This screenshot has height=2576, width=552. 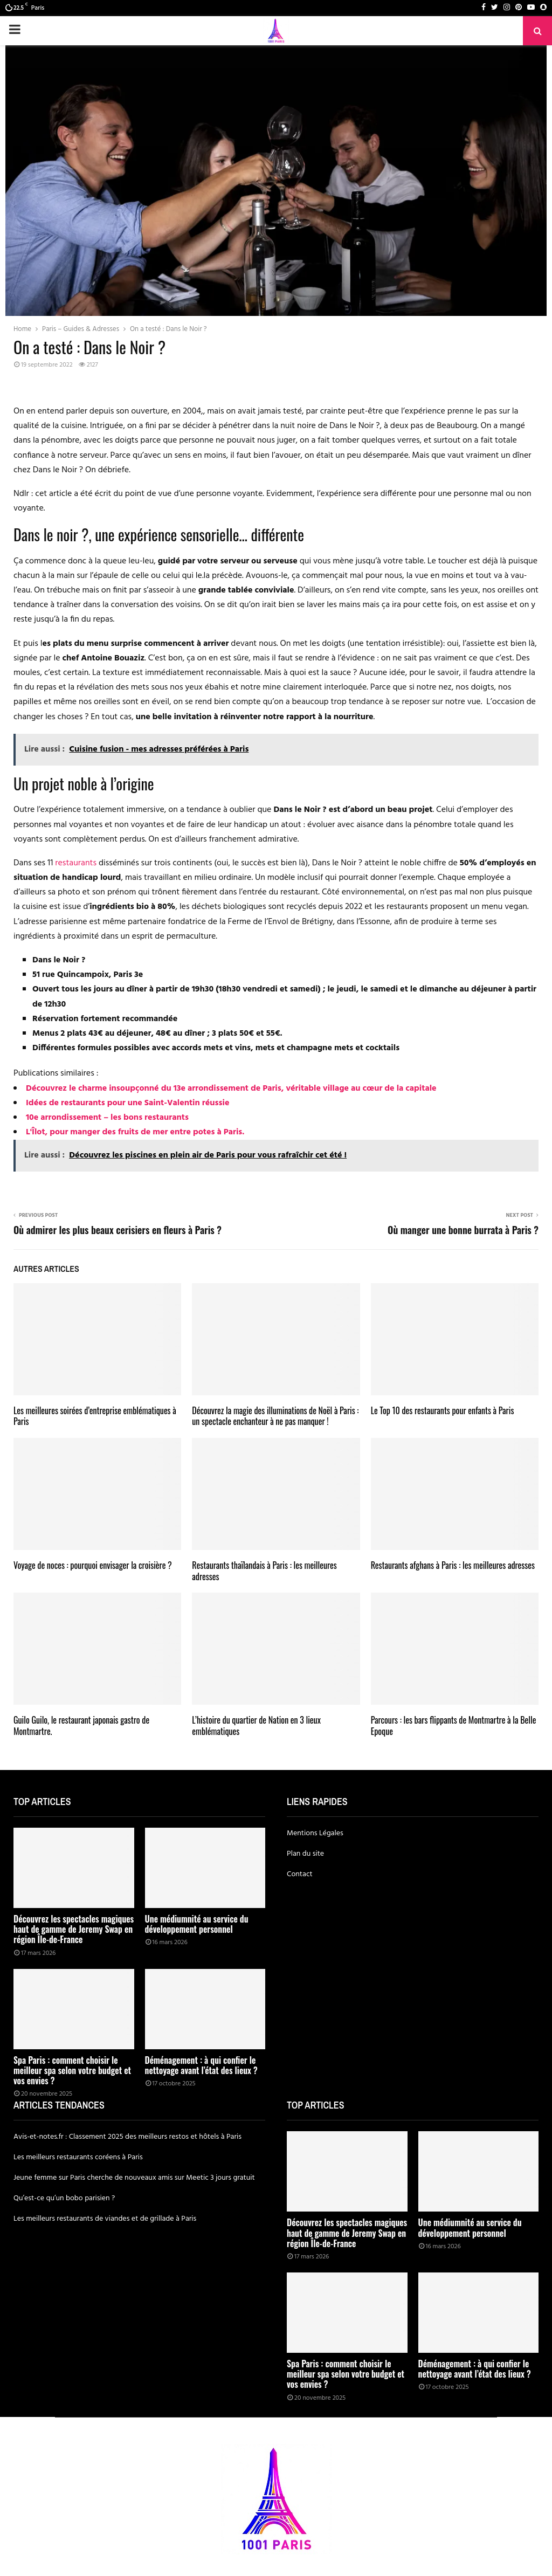 What do you see at coordinates (72, 2070) in the screenshot?
I see `Spa Paris : comment choisir le meilleur spa selon votre budget et vos envies ?` at bounding box center [72, 2070].